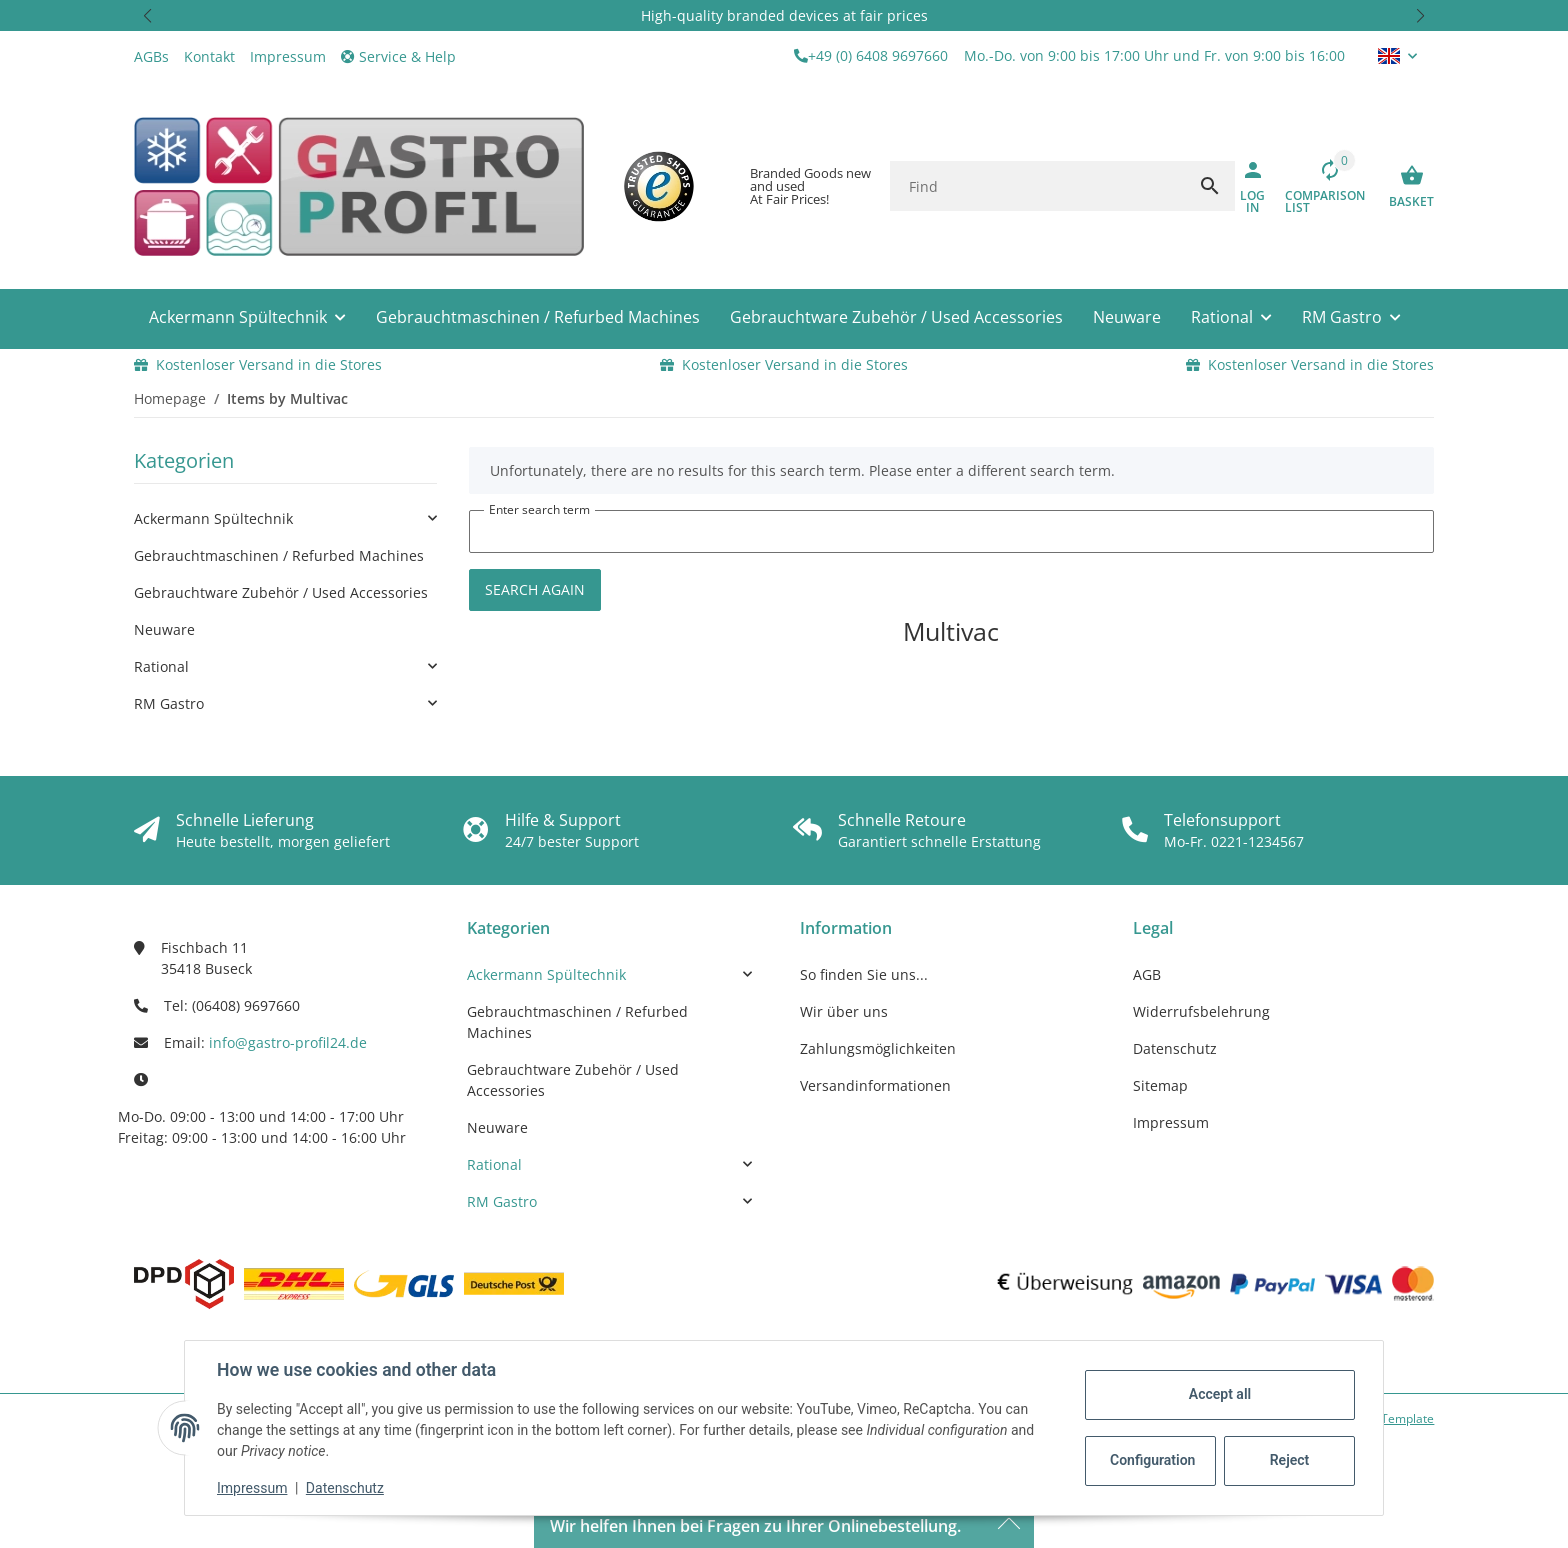  Describe the element at coordinates (1201, 1011) in the screenshot. I see `Widerrufsbelehrung` at that location.